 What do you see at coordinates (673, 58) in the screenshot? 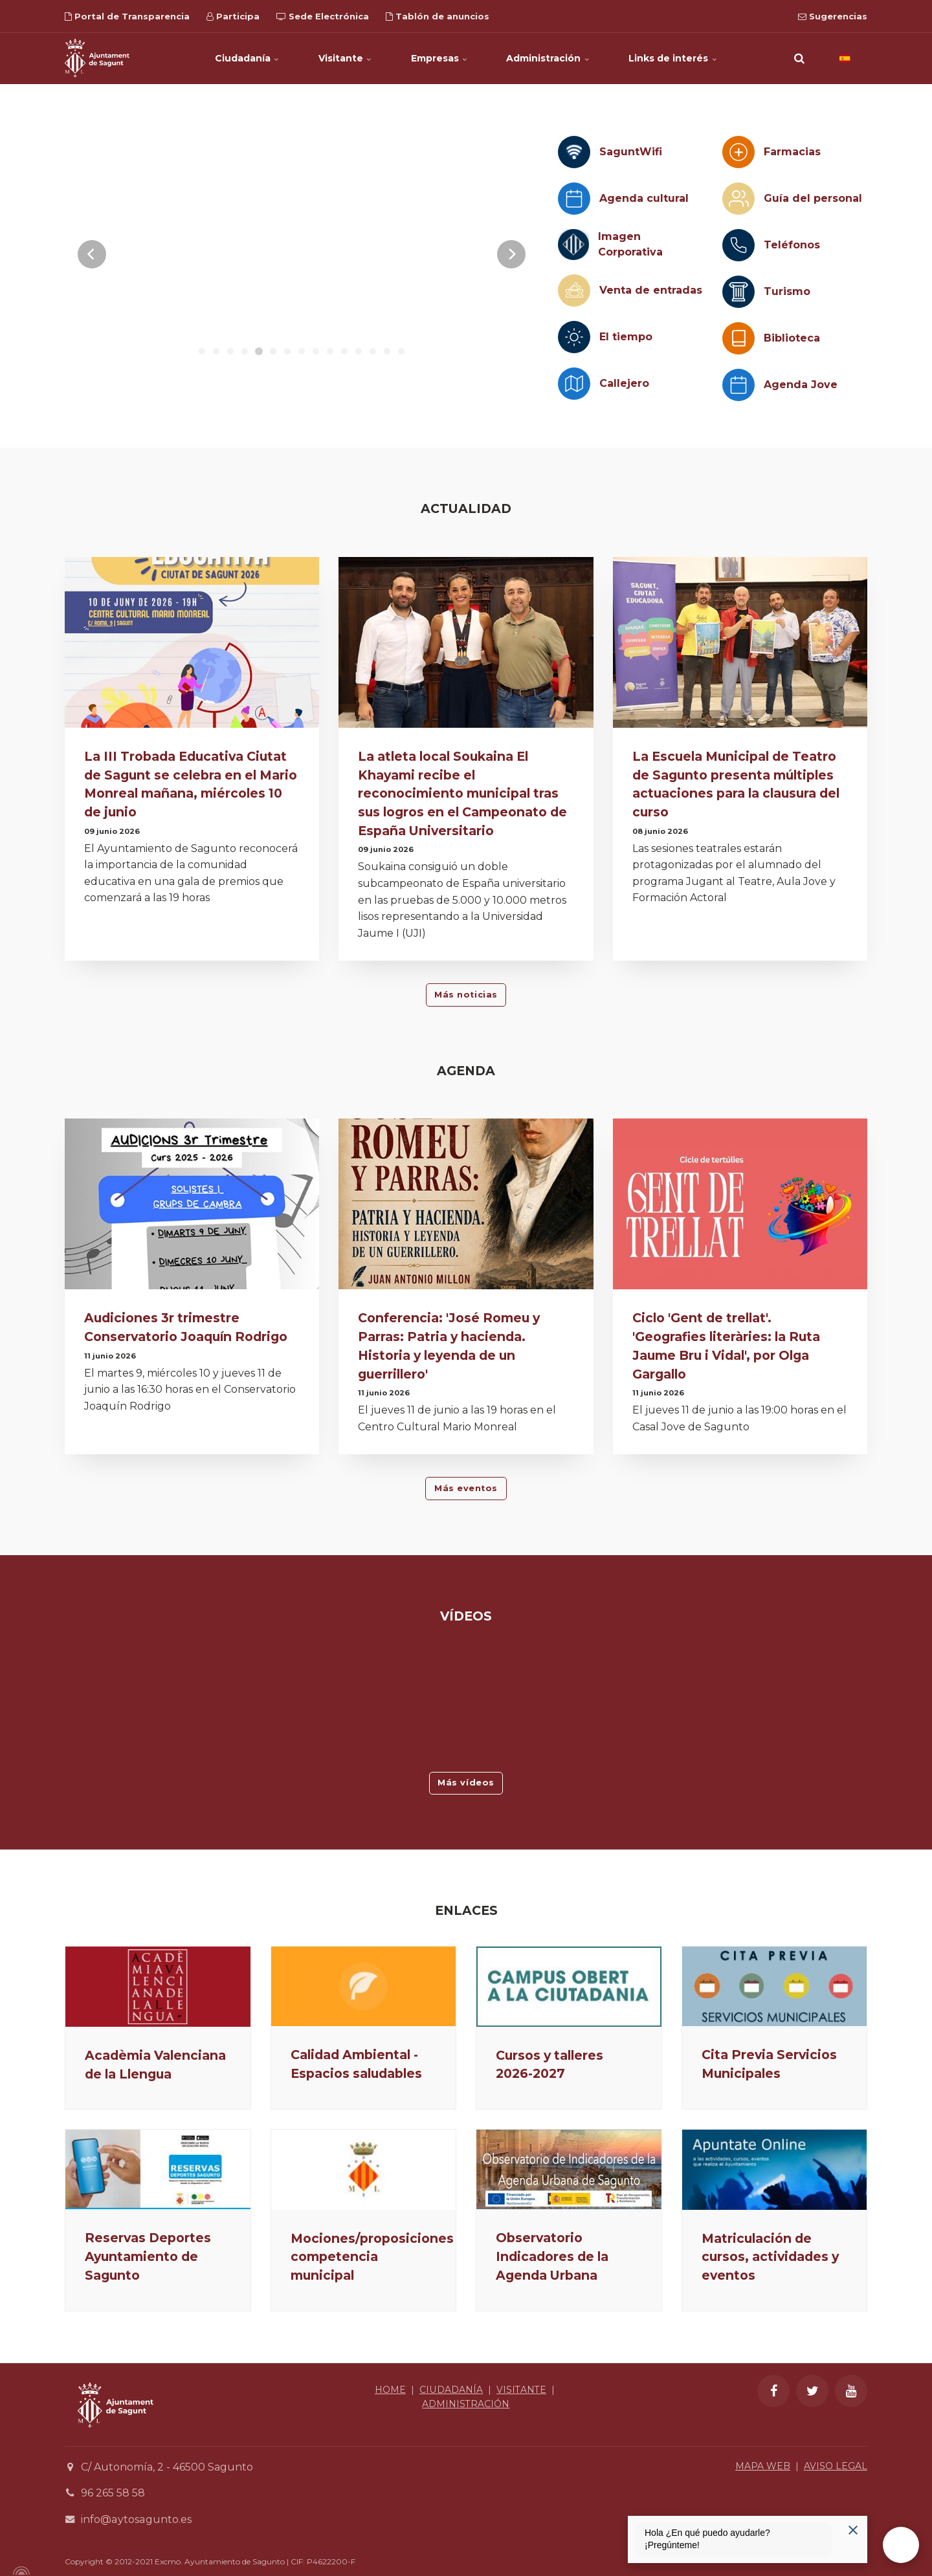
I see `Links de interés` at bounding box center [673, 58].